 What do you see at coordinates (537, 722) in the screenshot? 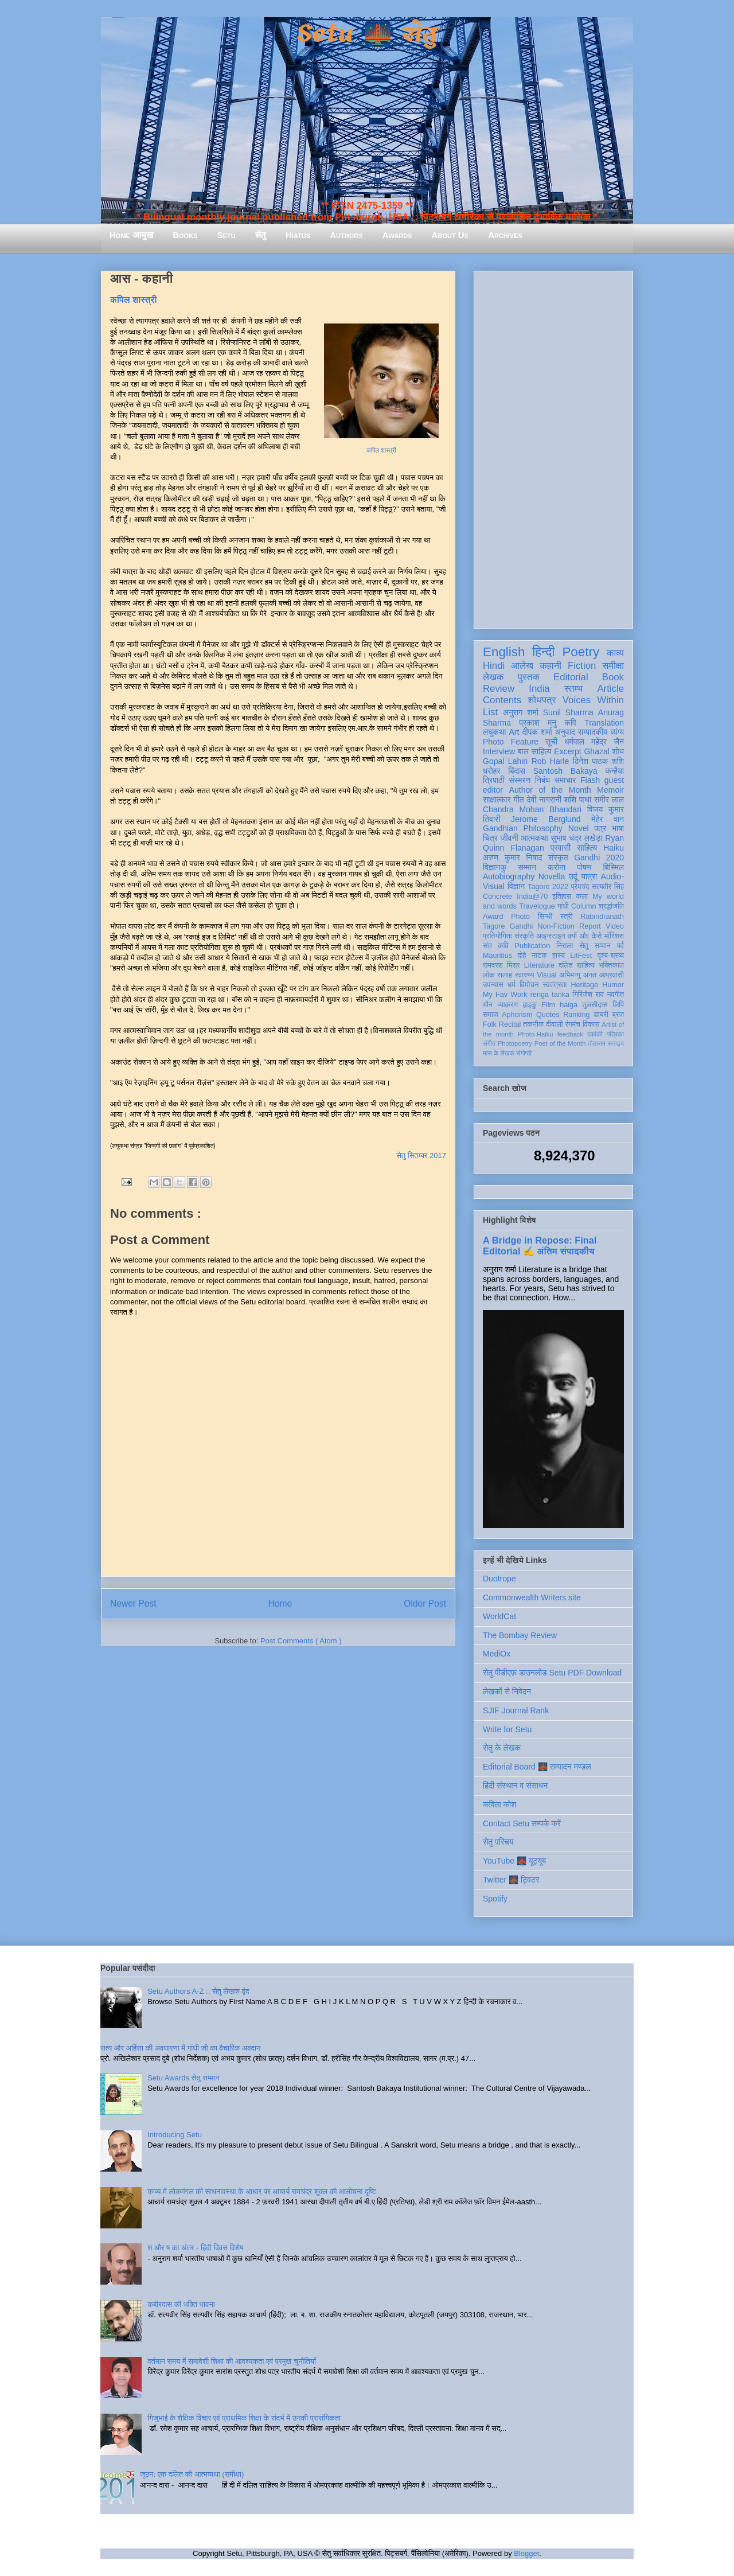
I see `प्रकाश मनु` at bounding box center [537, 722].